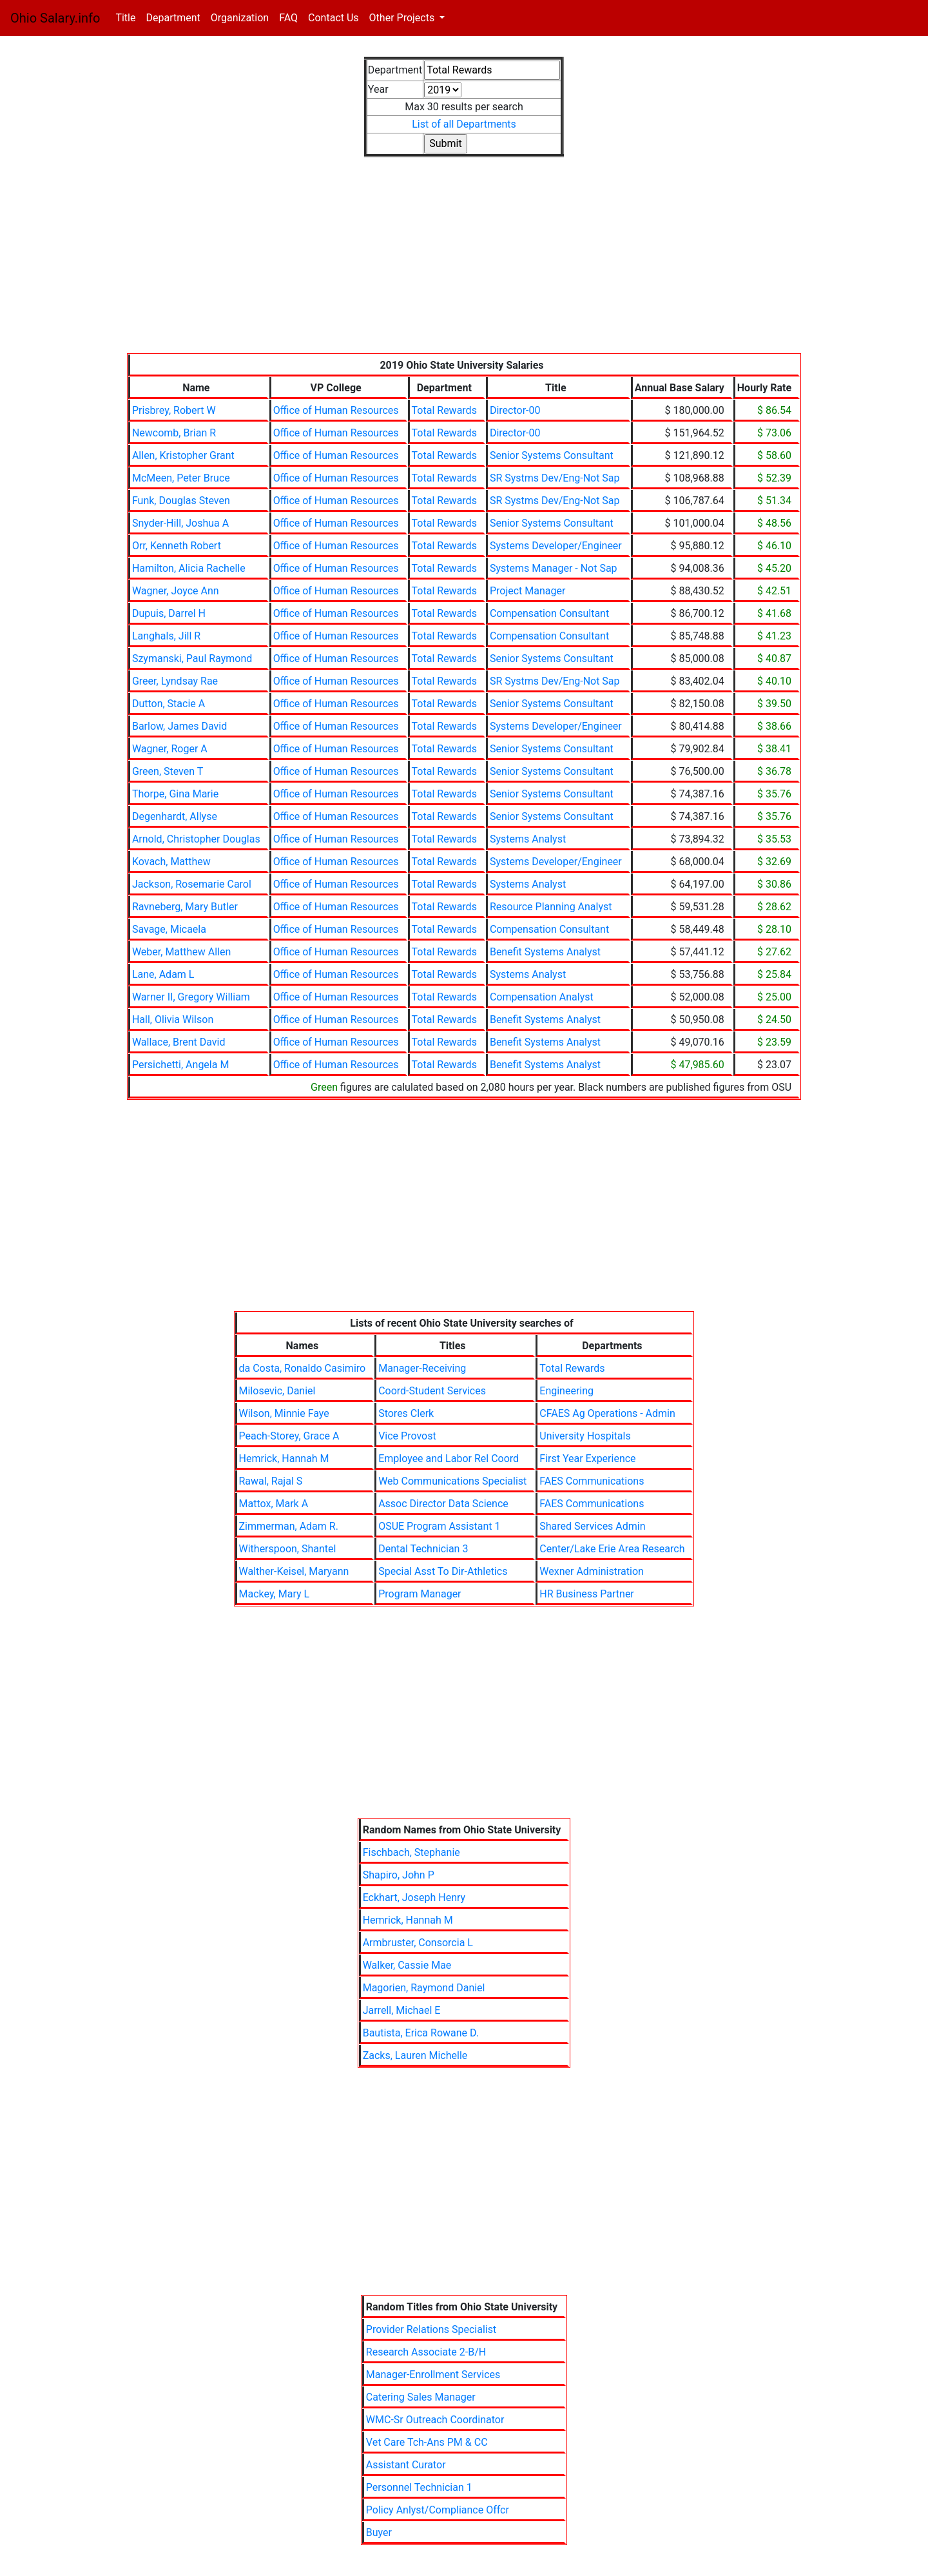 This screenshot has height=2576, width=928. Describe the element at coordinates (288, 1526) in the screenshot. I see `Zimmerman, Adam R.` at that location.